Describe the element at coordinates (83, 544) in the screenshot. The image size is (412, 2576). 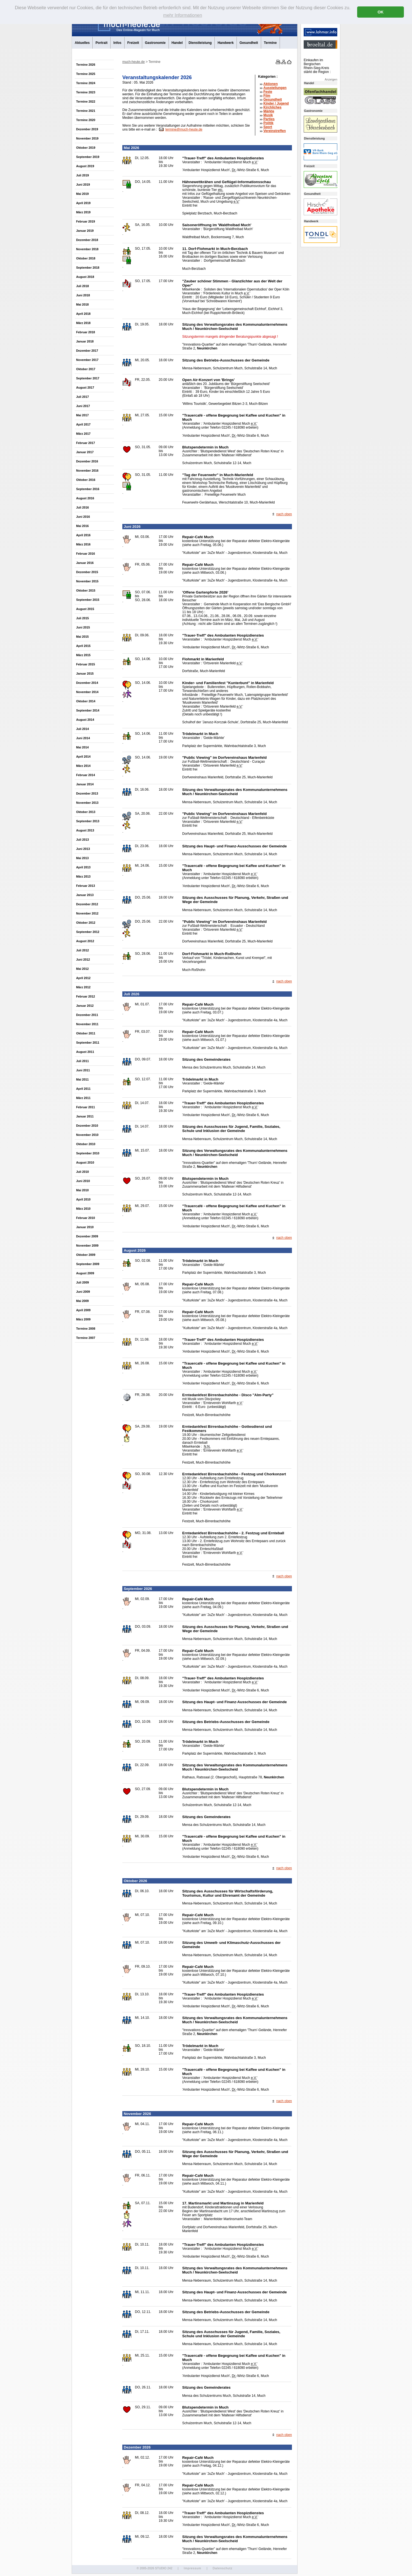
I see `März 2016` at that location.